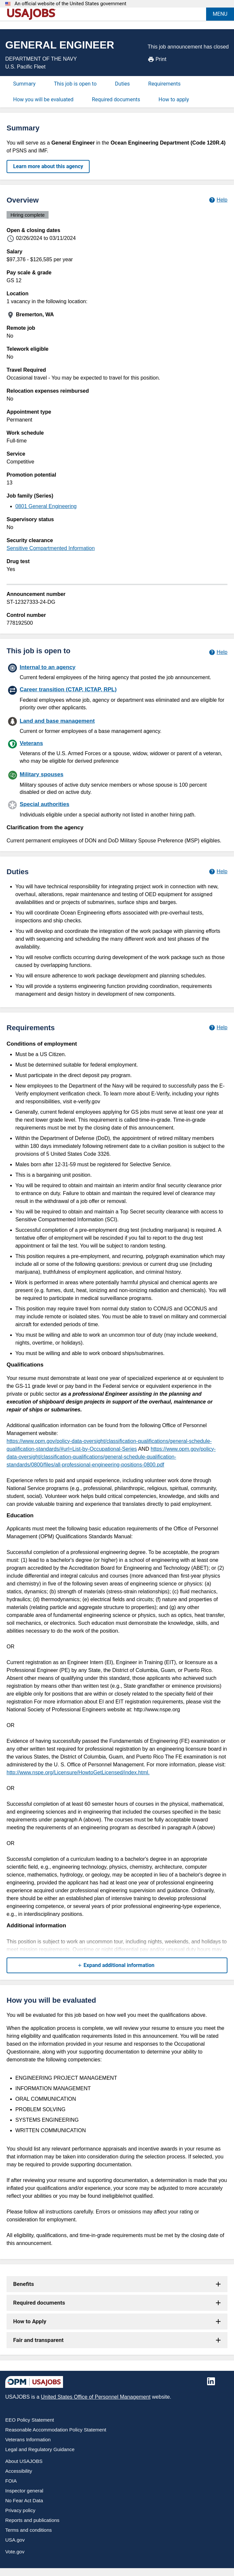 This screenshot has width=234, height=2576. What do you see at coordinates (116, 99) in the screenshot?
I see `Required documents` at bounding box center [116, 99].